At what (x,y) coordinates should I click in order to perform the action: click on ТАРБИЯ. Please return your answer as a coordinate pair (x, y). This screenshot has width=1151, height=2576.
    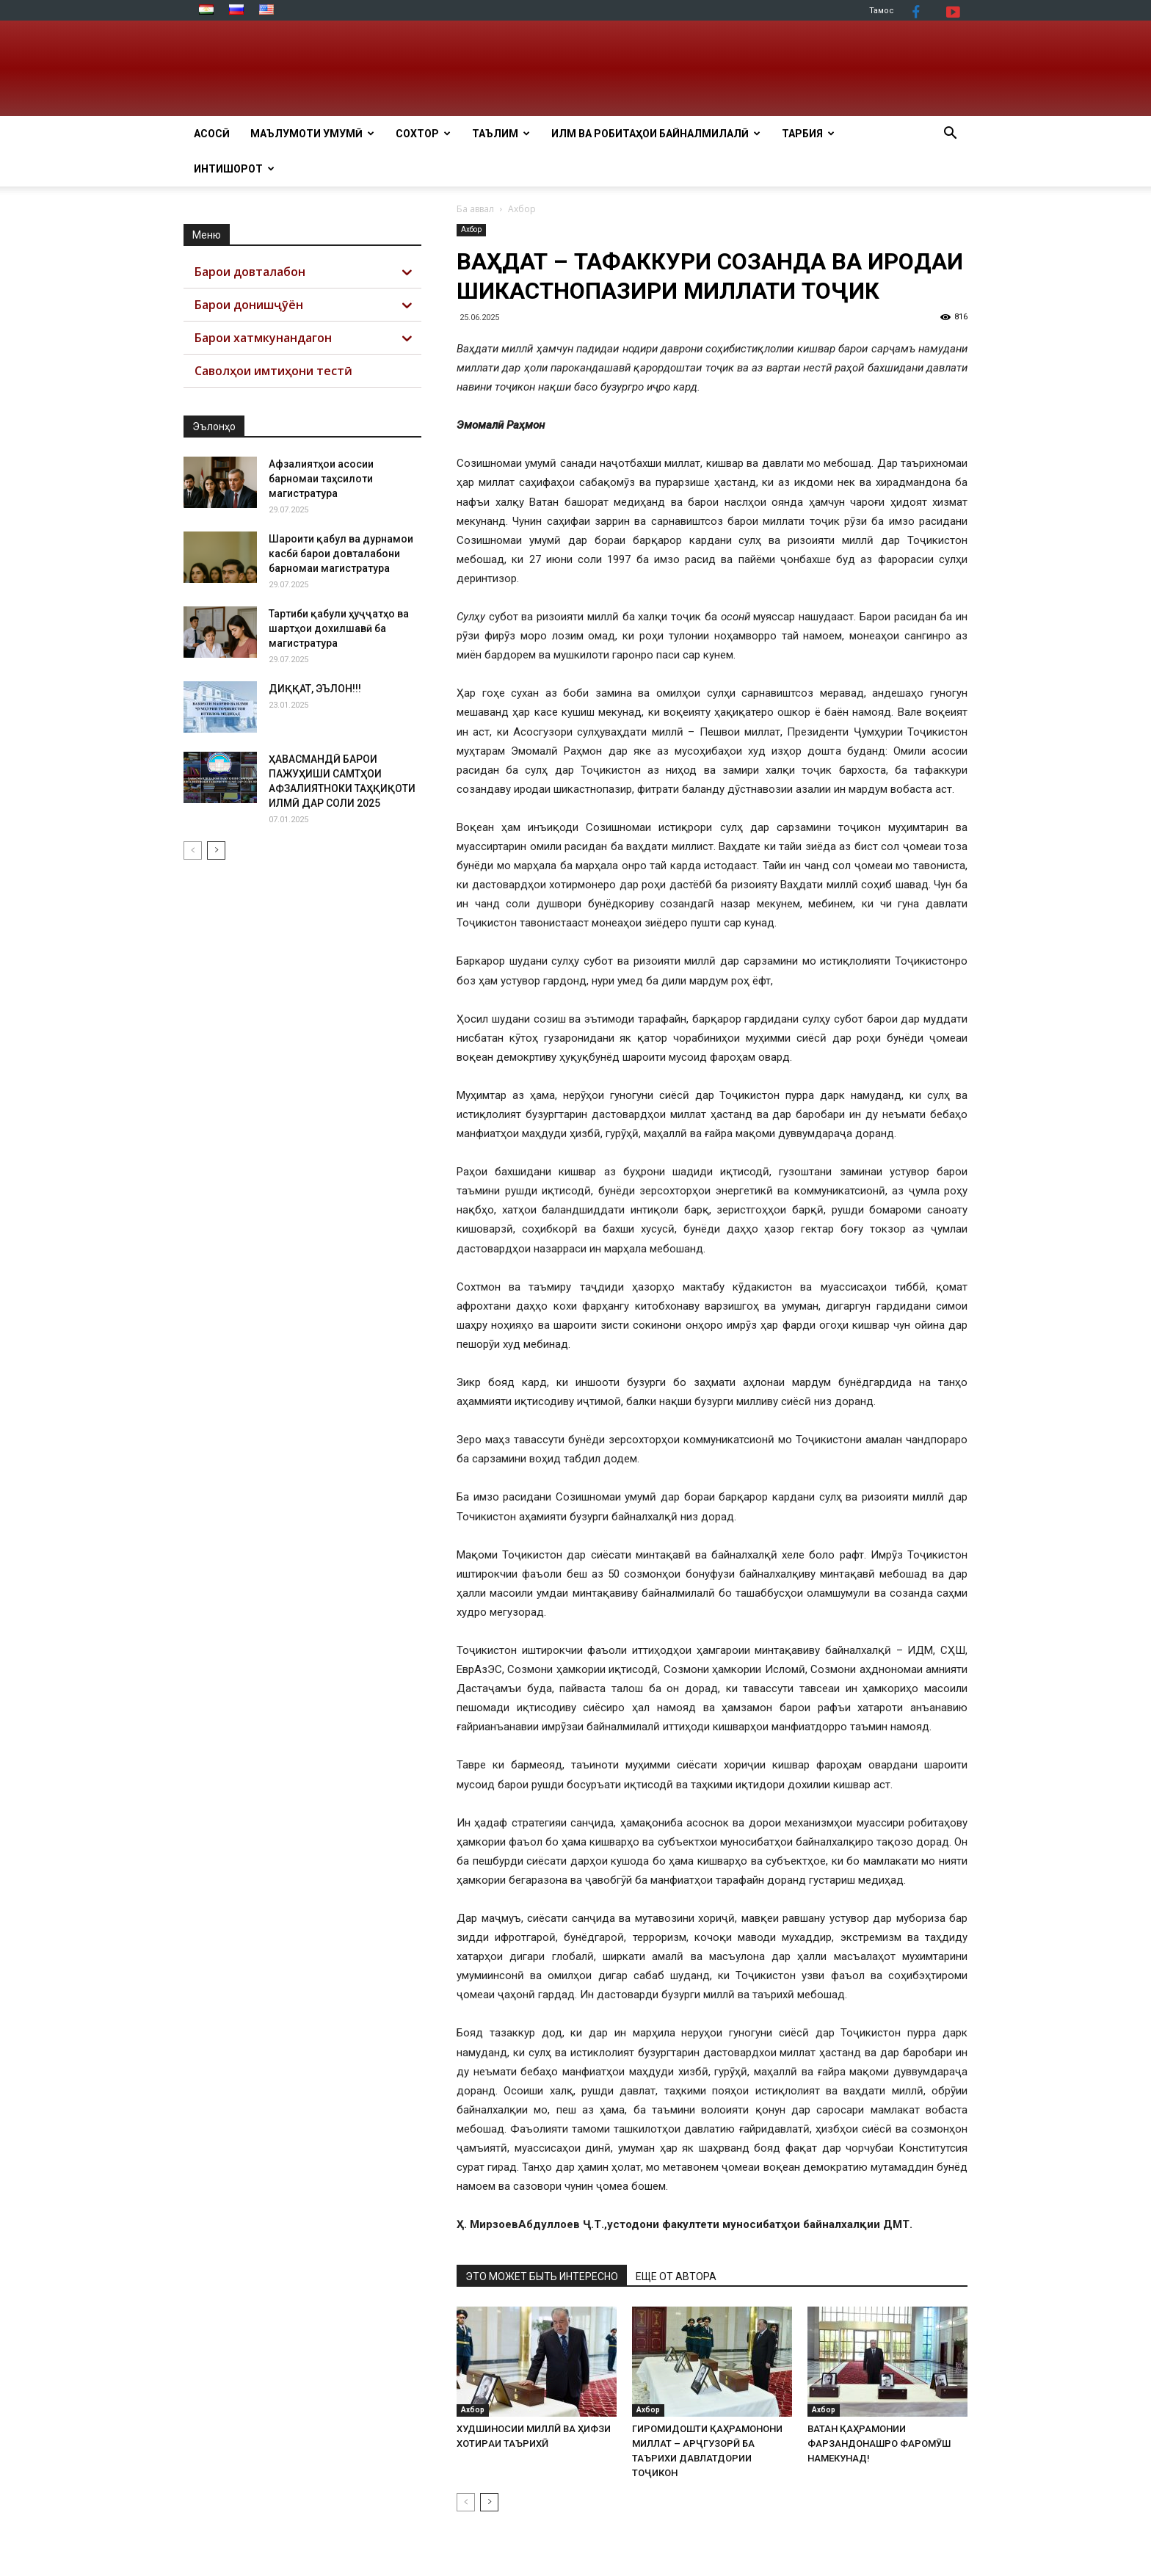
    Looking at the image, I should click on (808, 133).